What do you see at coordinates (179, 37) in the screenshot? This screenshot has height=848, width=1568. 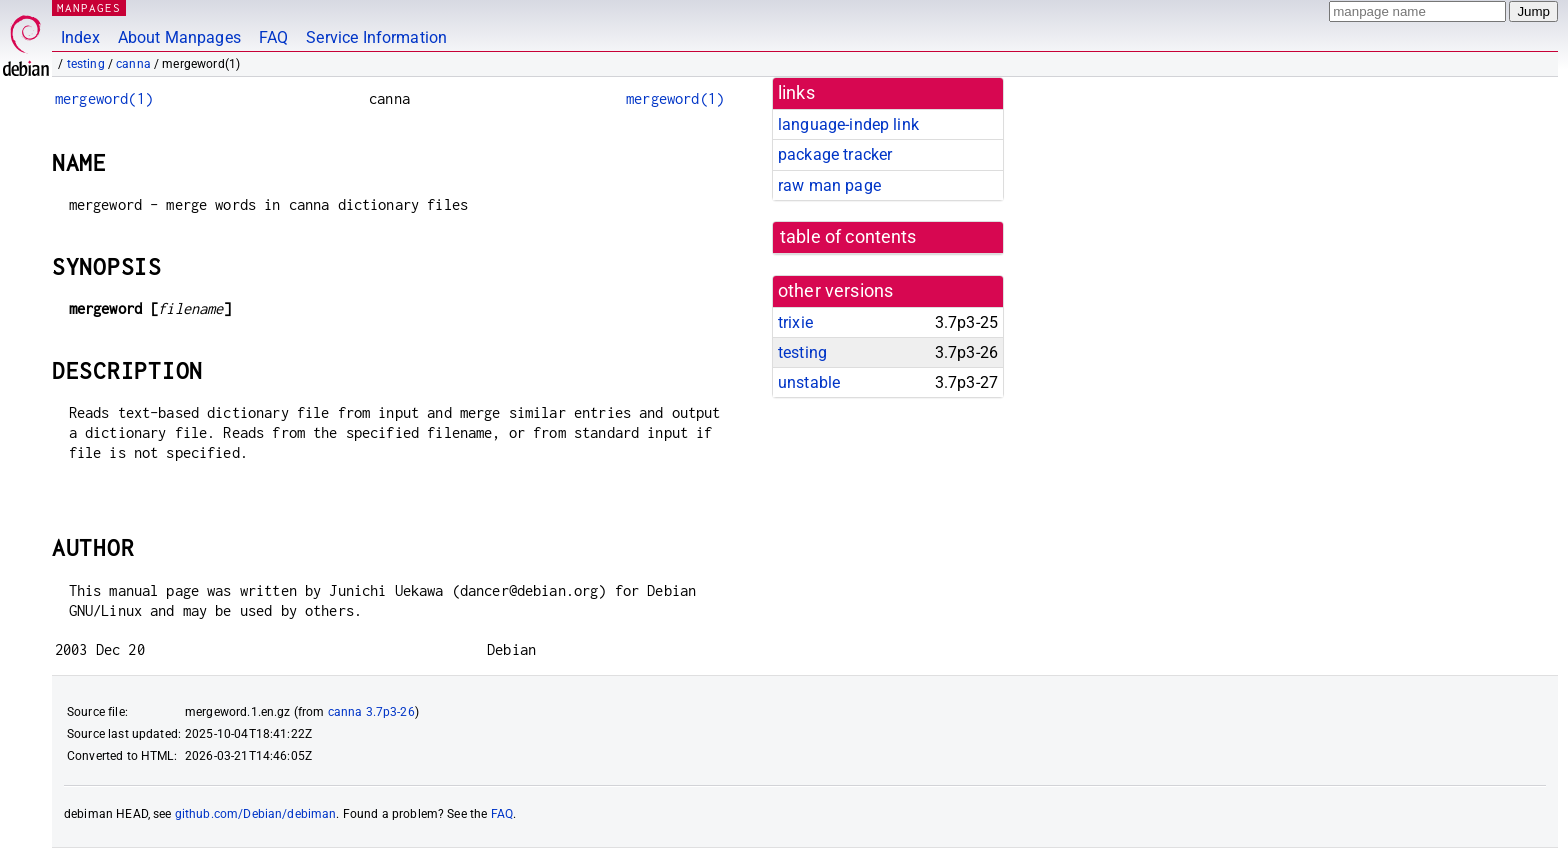 I see `About Manpages` at bounding box center [179, 37].